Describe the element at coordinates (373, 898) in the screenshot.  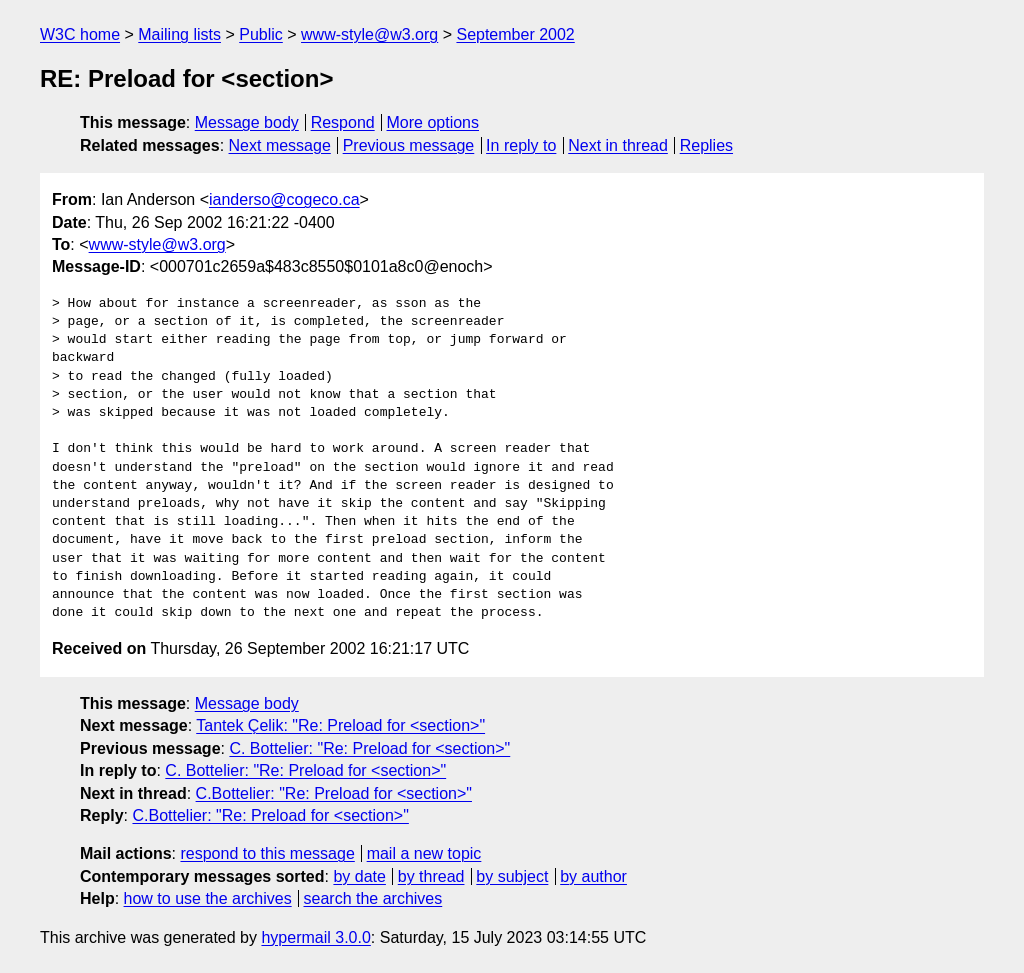
I see `search the archives` at that location.